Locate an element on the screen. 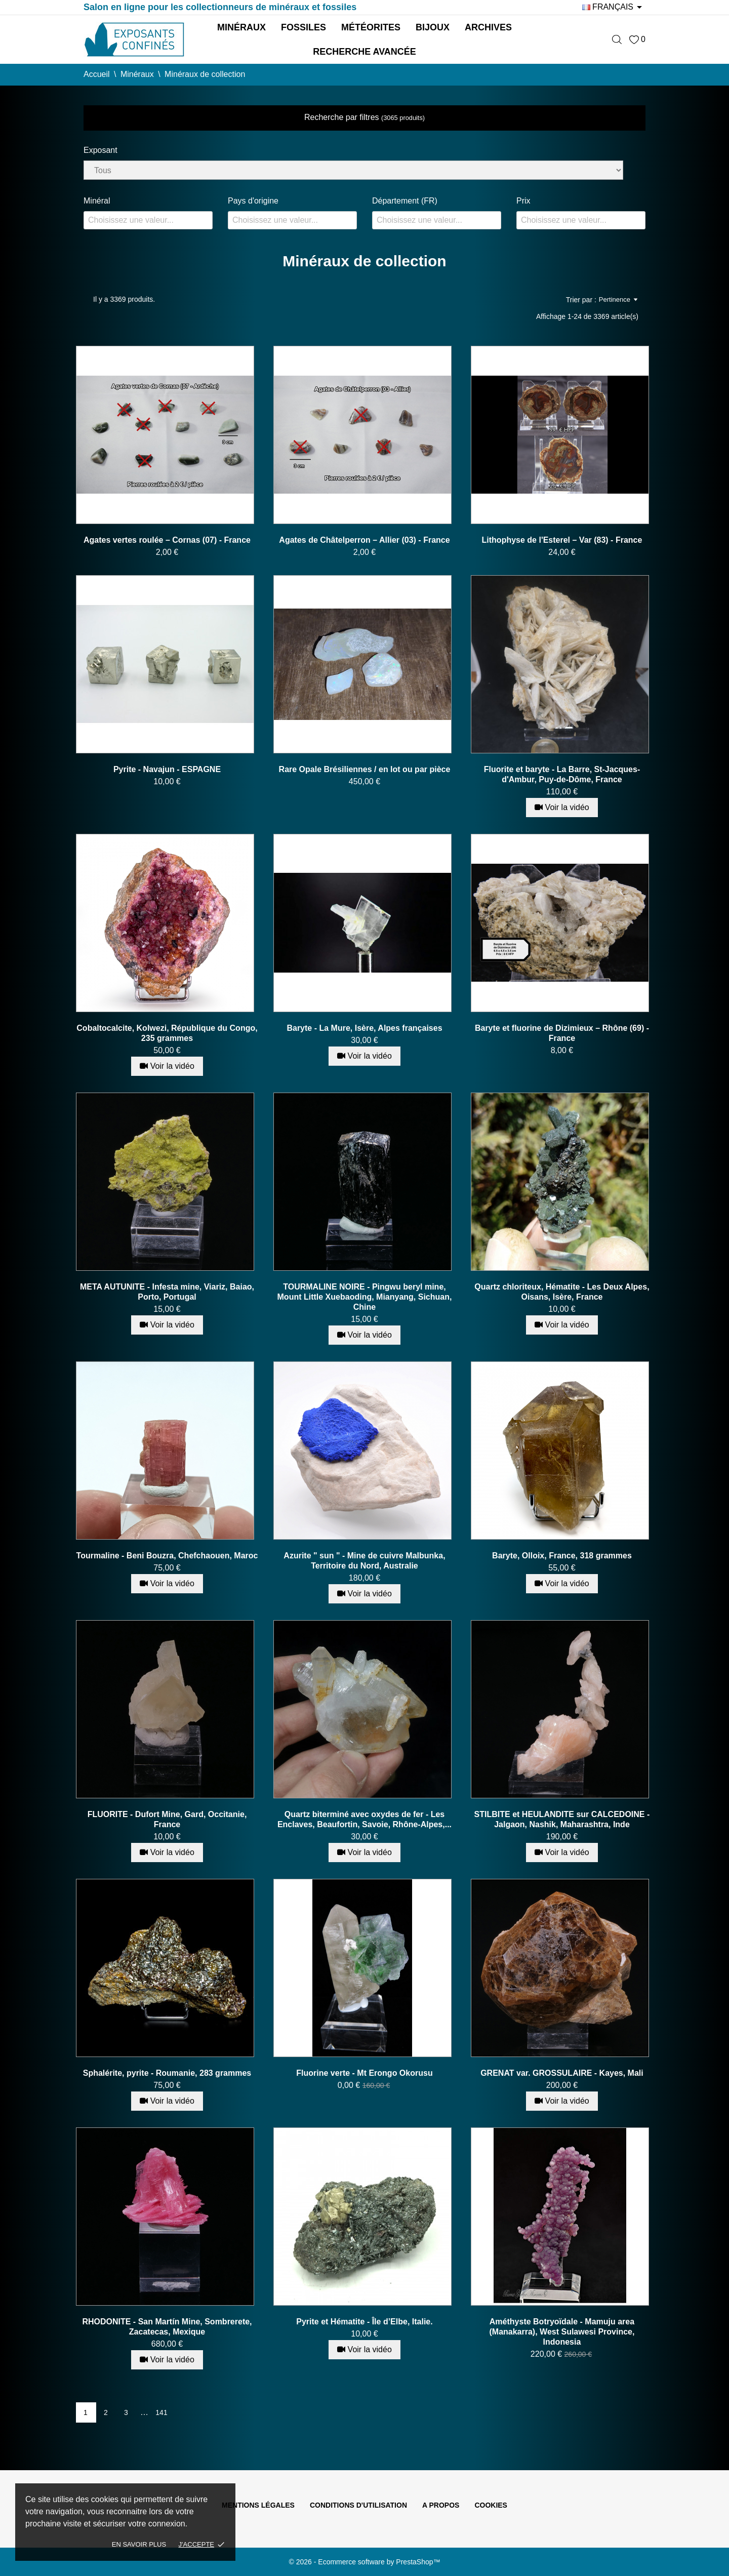  Météorites is located at coordinates (370, 27).